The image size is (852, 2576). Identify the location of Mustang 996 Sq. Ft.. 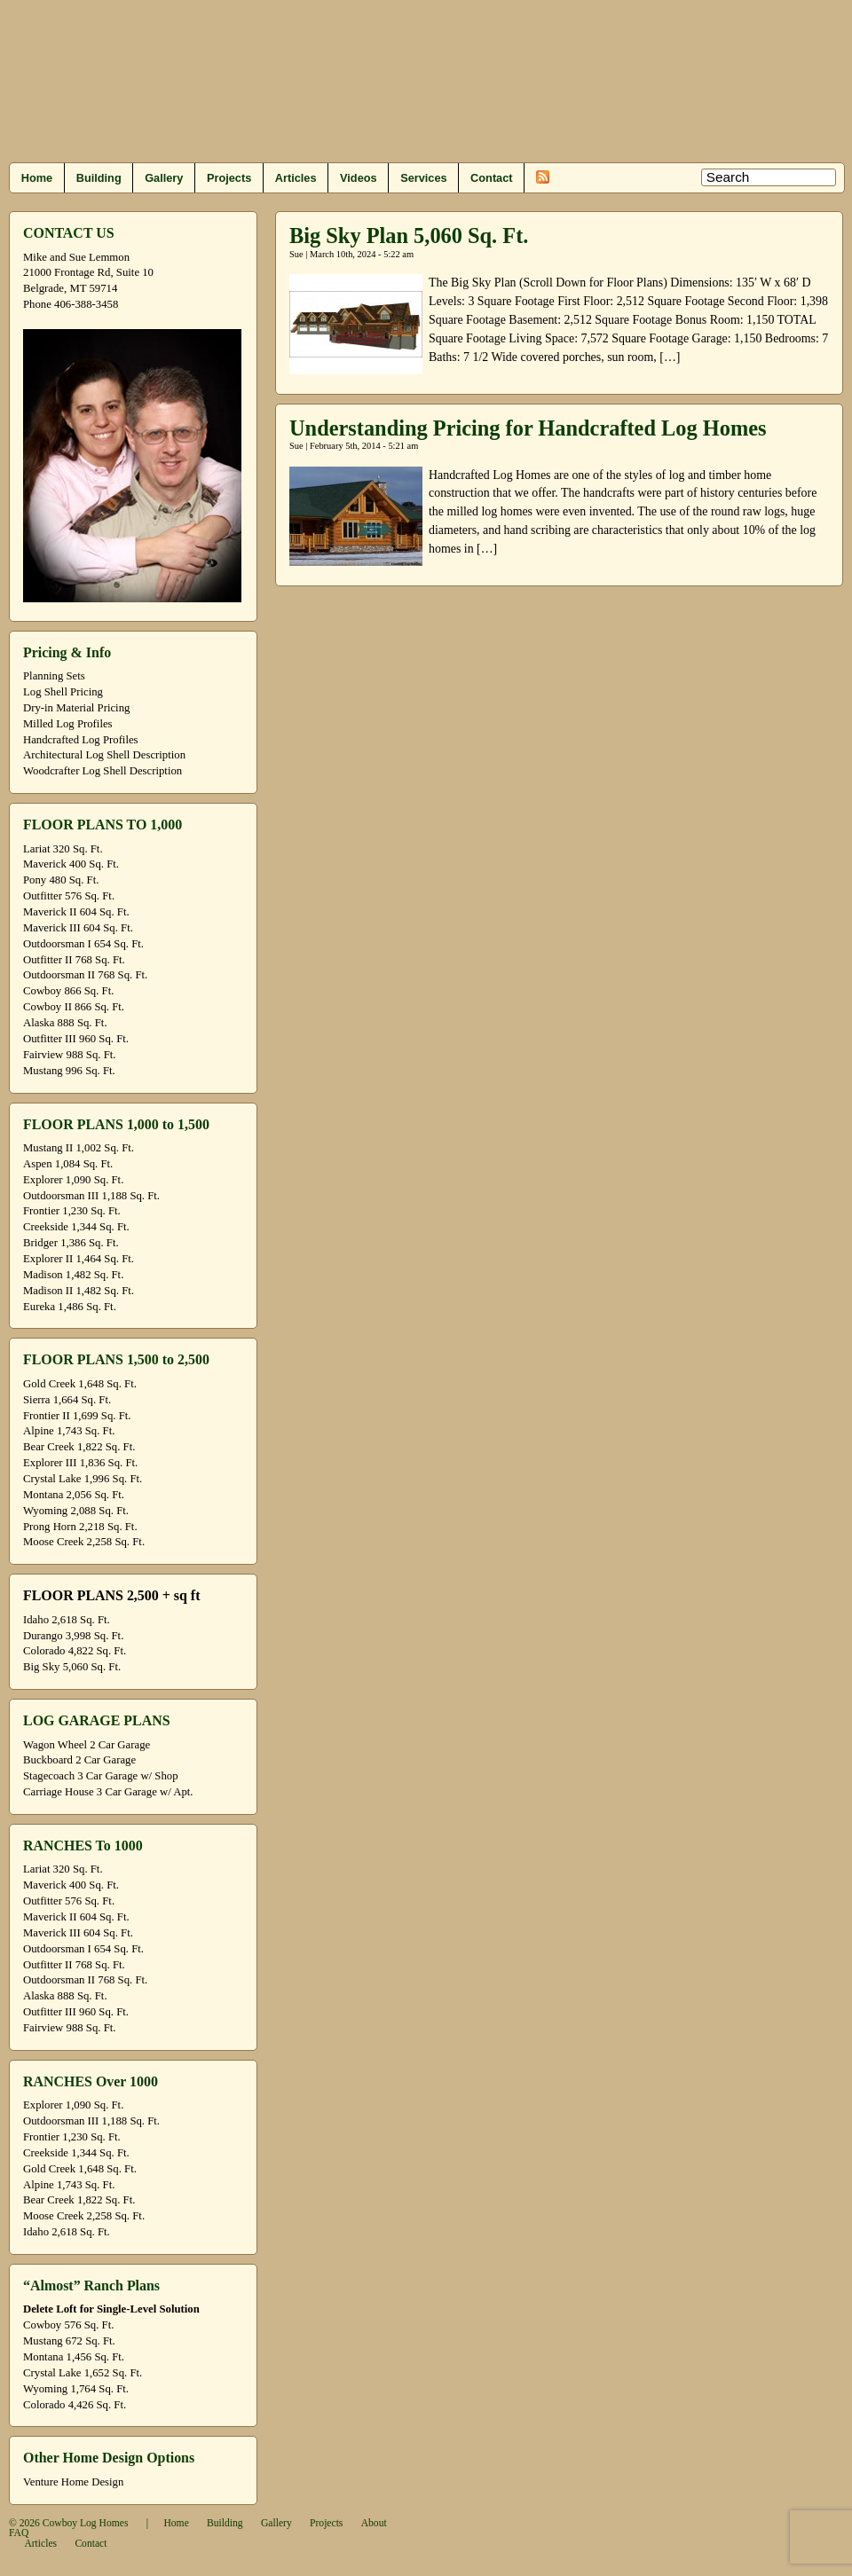
(69, 1070).